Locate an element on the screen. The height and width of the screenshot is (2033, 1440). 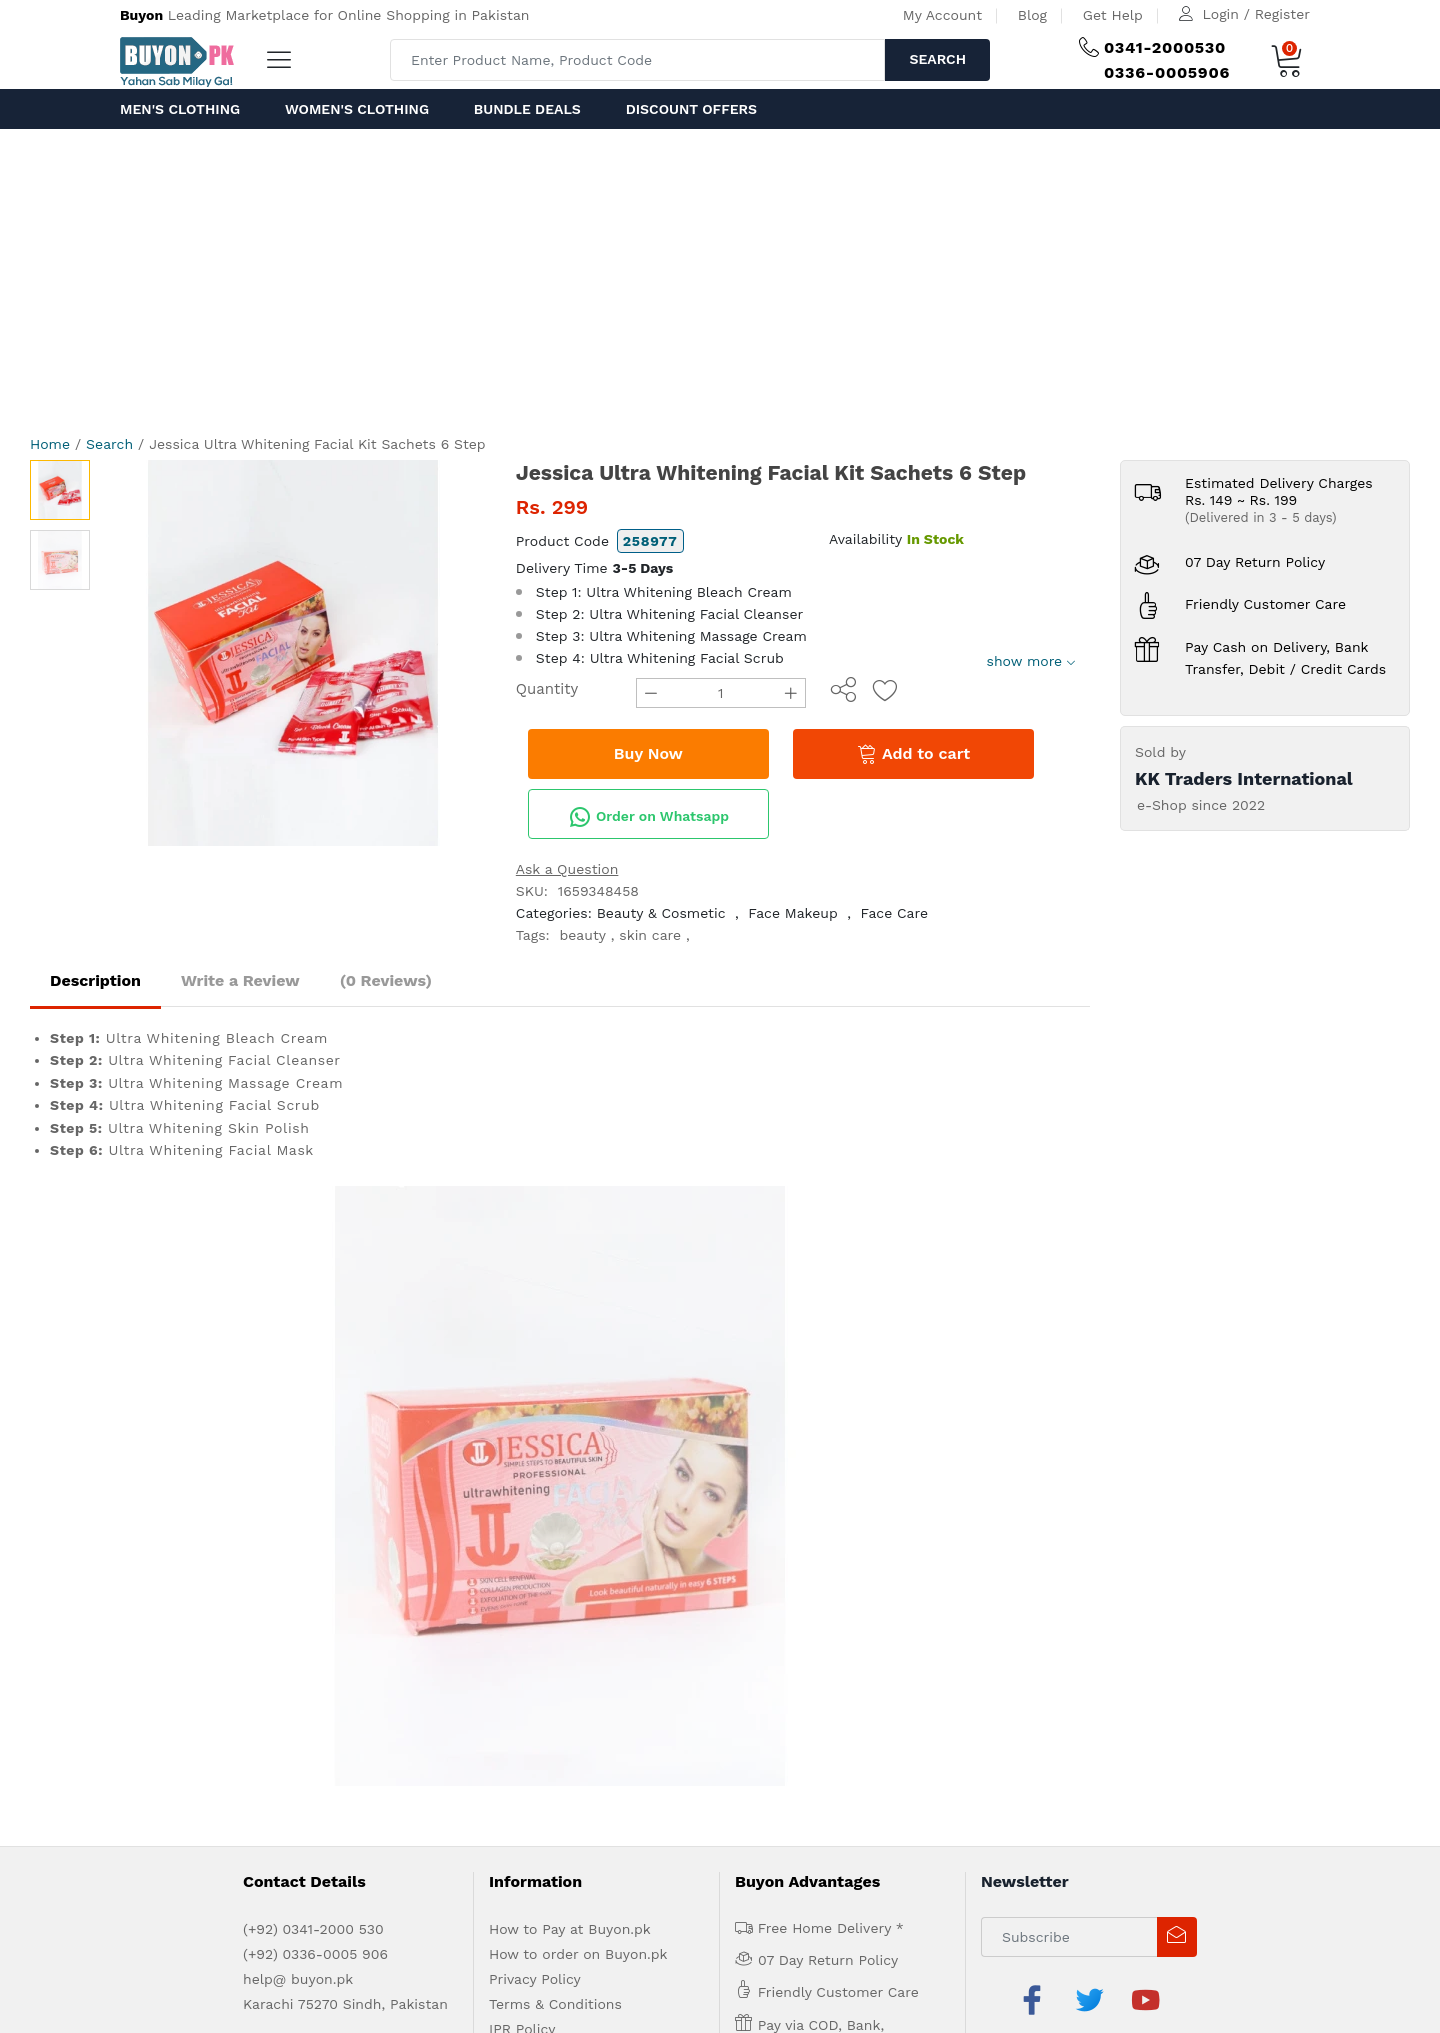
Buy Now is located at coordinates (648, 753).